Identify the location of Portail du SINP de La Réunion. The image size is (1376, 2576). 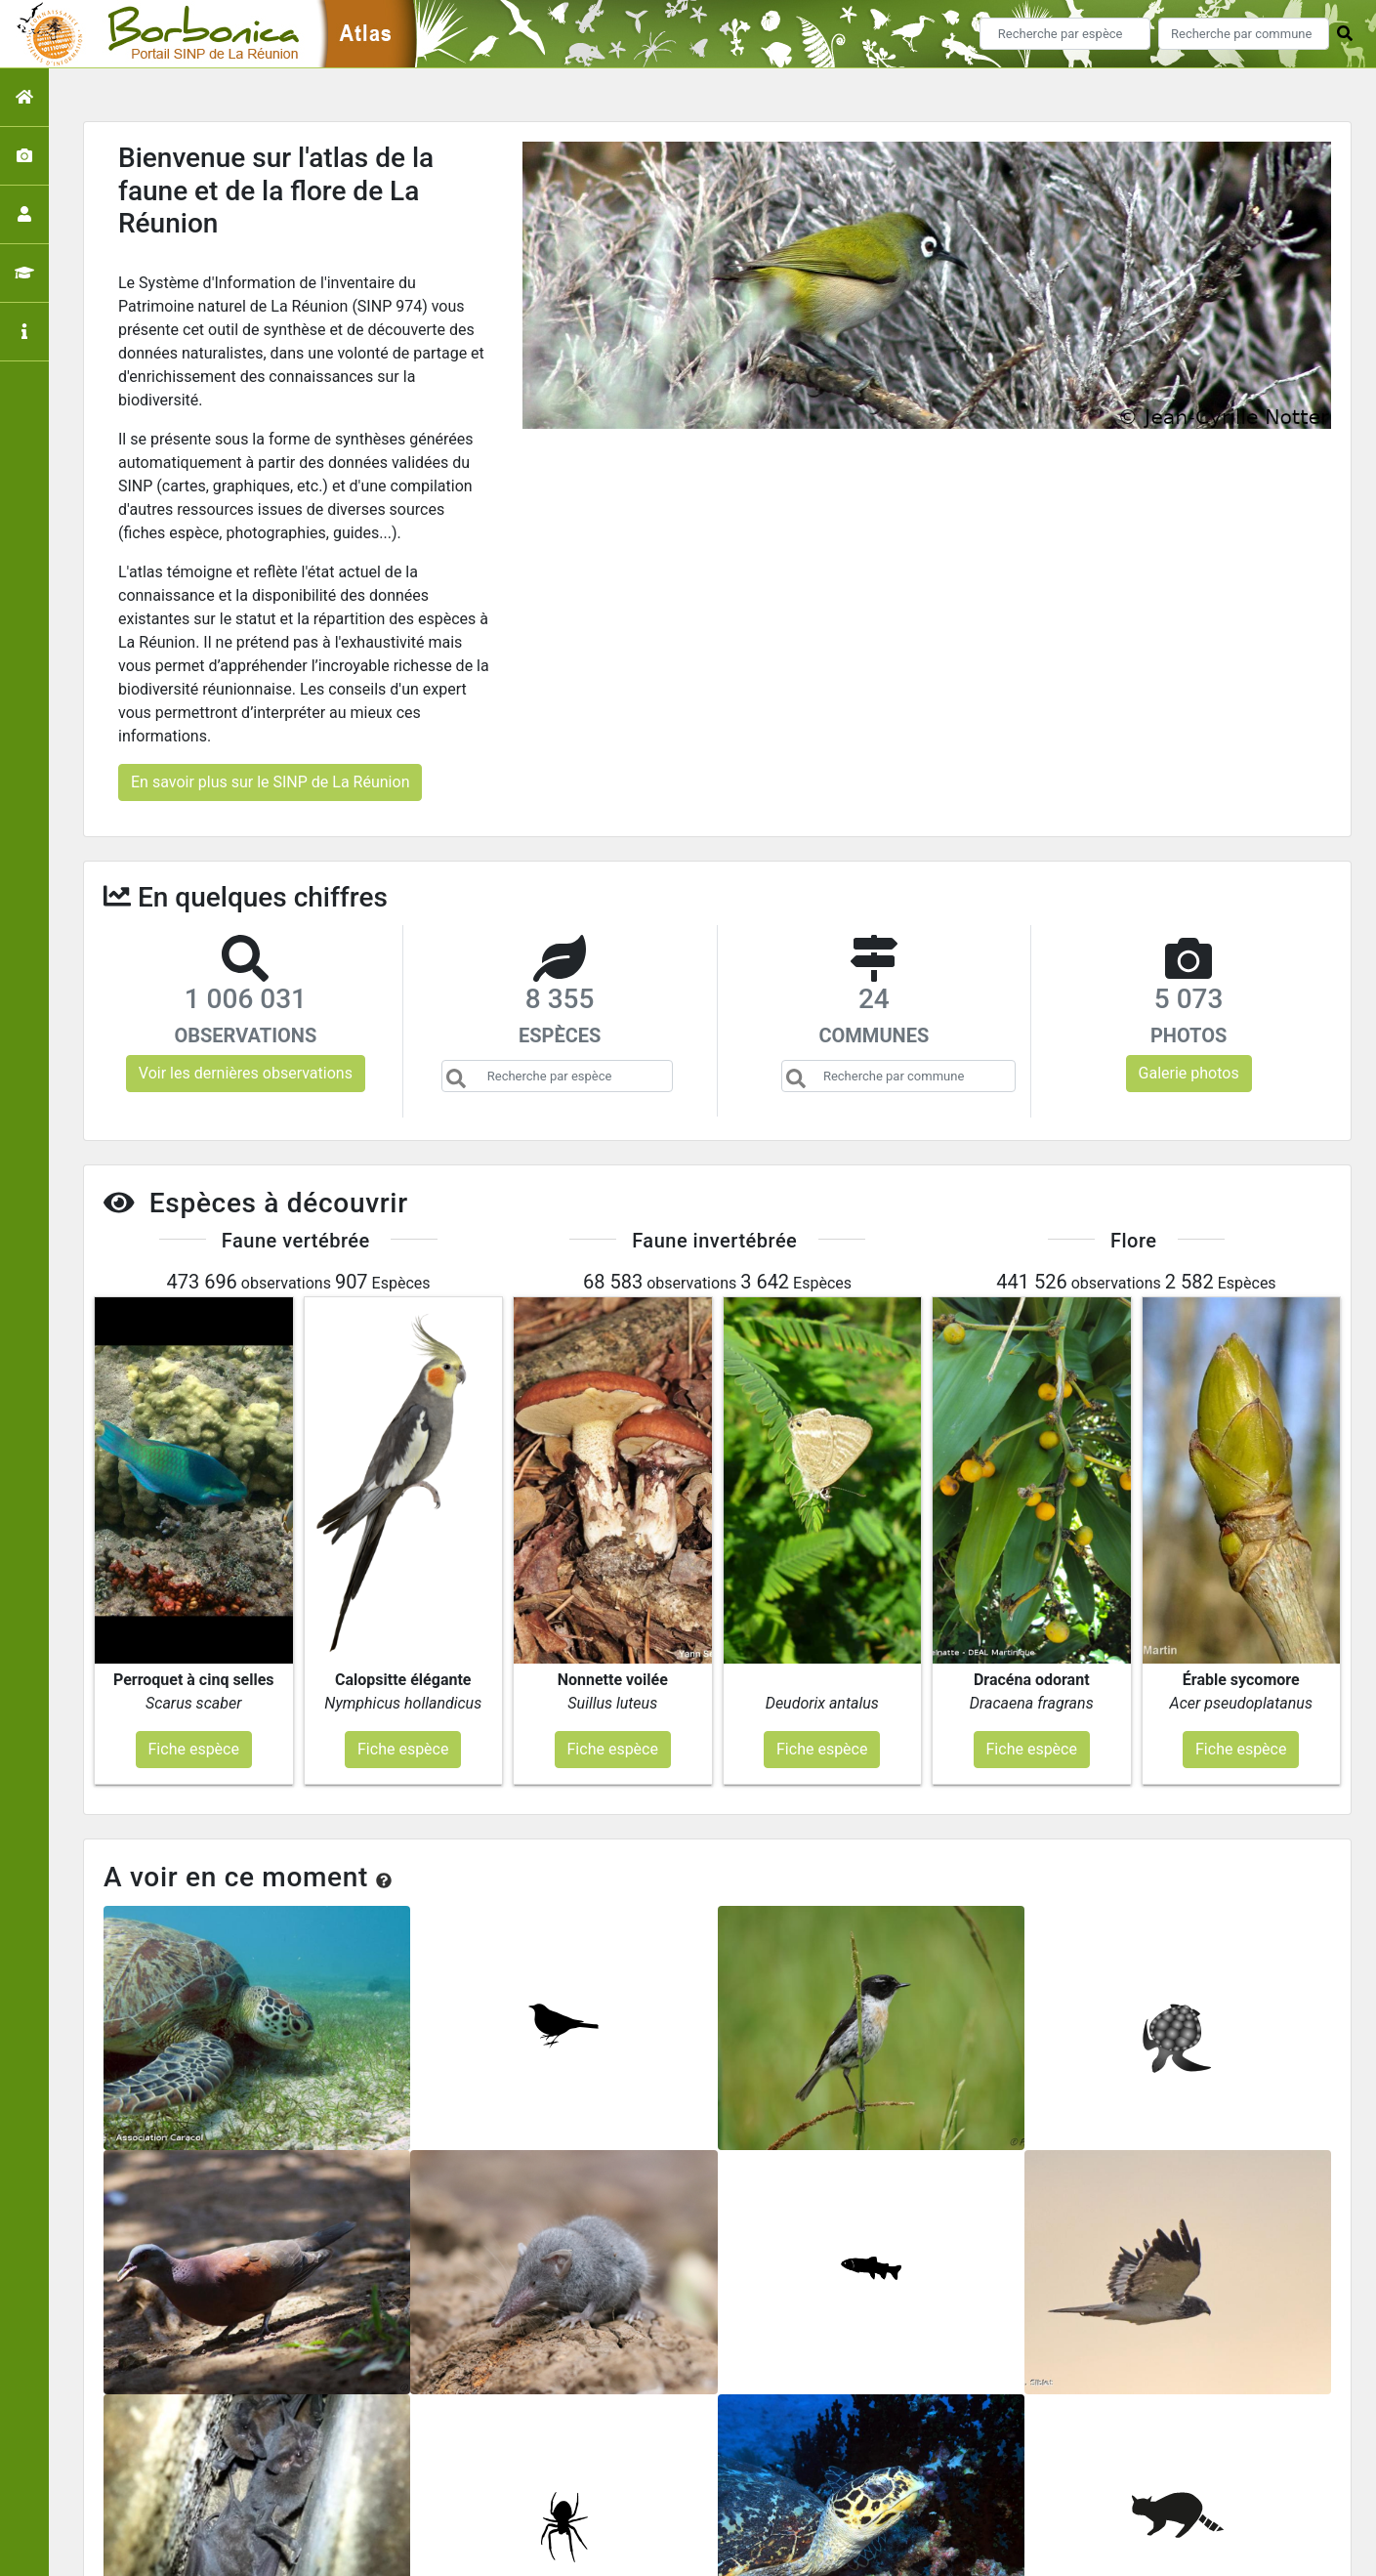
(697, 2490).